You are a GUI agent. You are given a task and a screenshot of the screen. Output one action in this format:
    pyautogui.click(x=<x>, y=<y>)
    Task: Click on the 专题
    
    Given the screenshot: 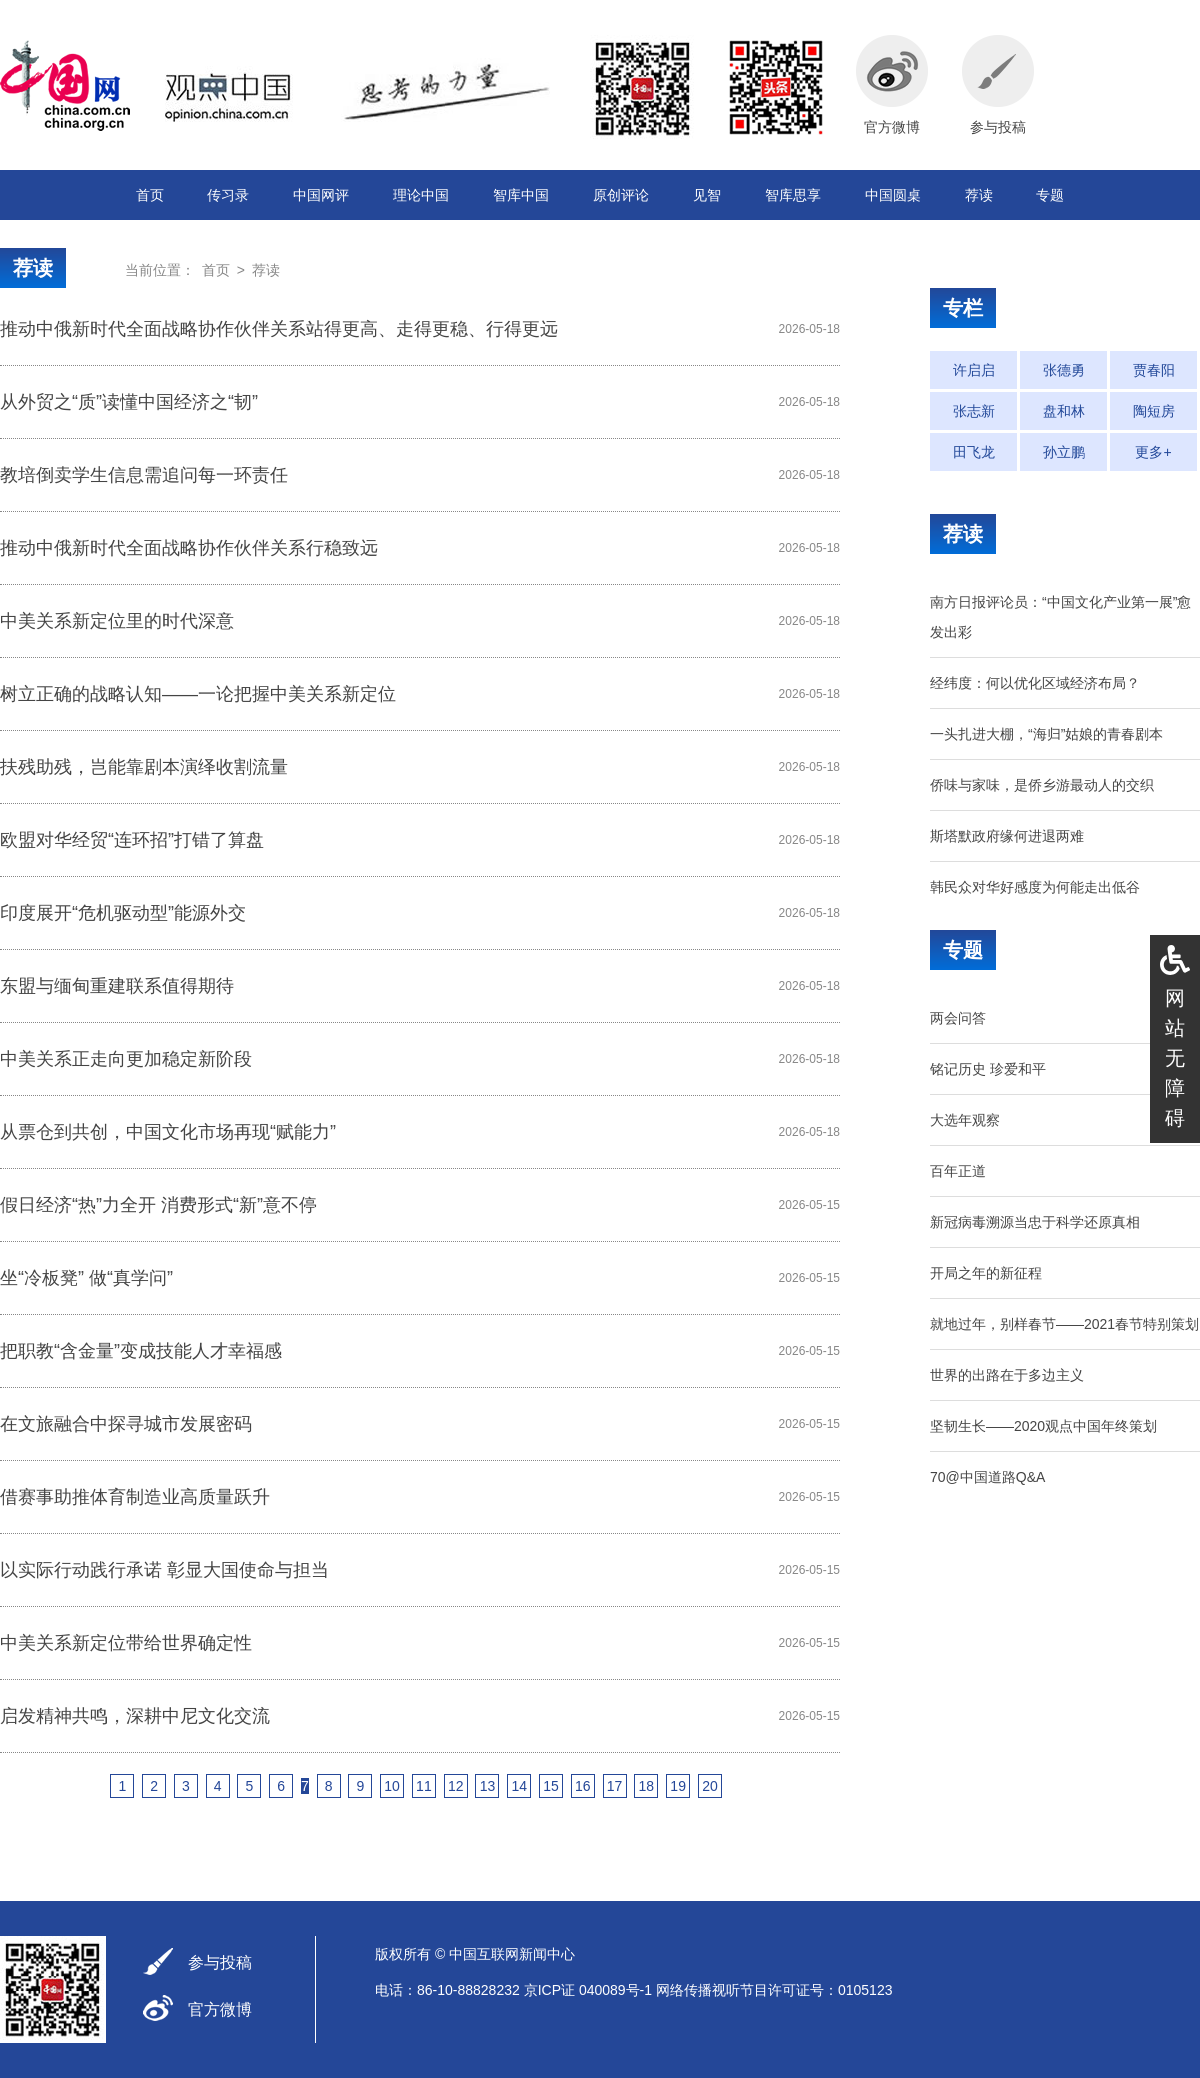 What is the action you would take?
    pyautogui.click(x=1050, y=195)
    